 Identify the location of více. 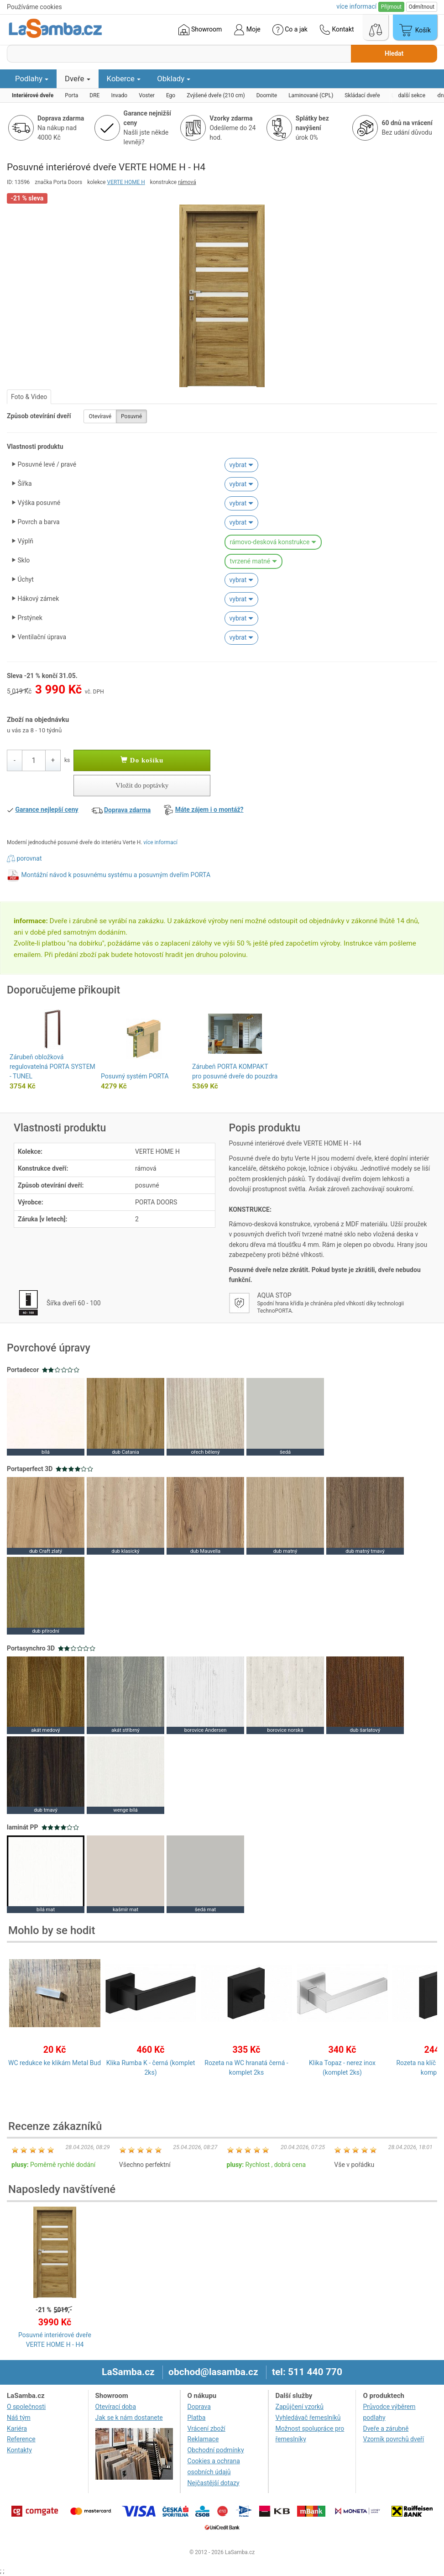
(356, 6).